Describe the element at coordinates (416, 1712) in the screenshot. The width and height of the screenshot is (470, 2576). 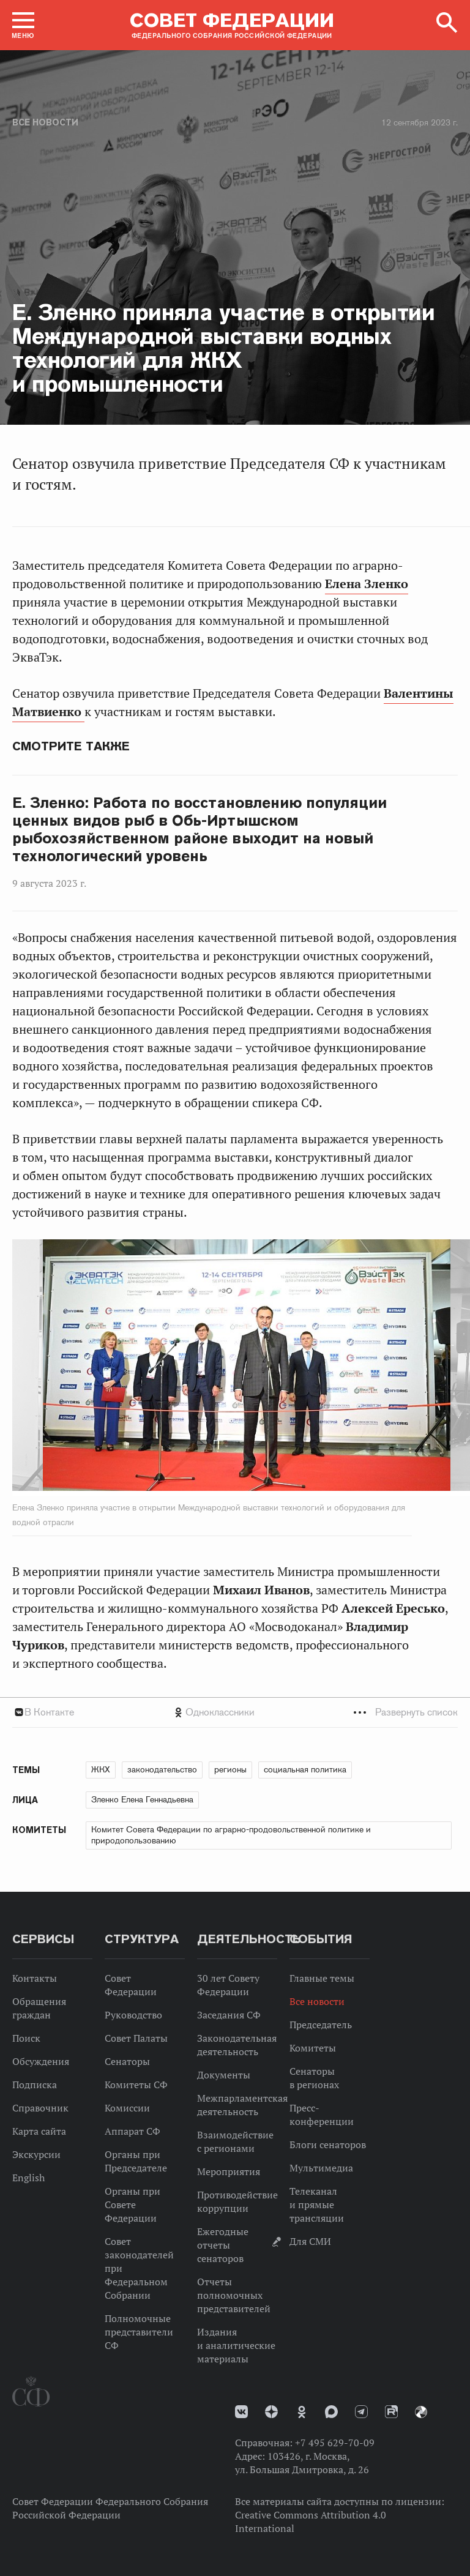
I see `Развернуть список` at that location.